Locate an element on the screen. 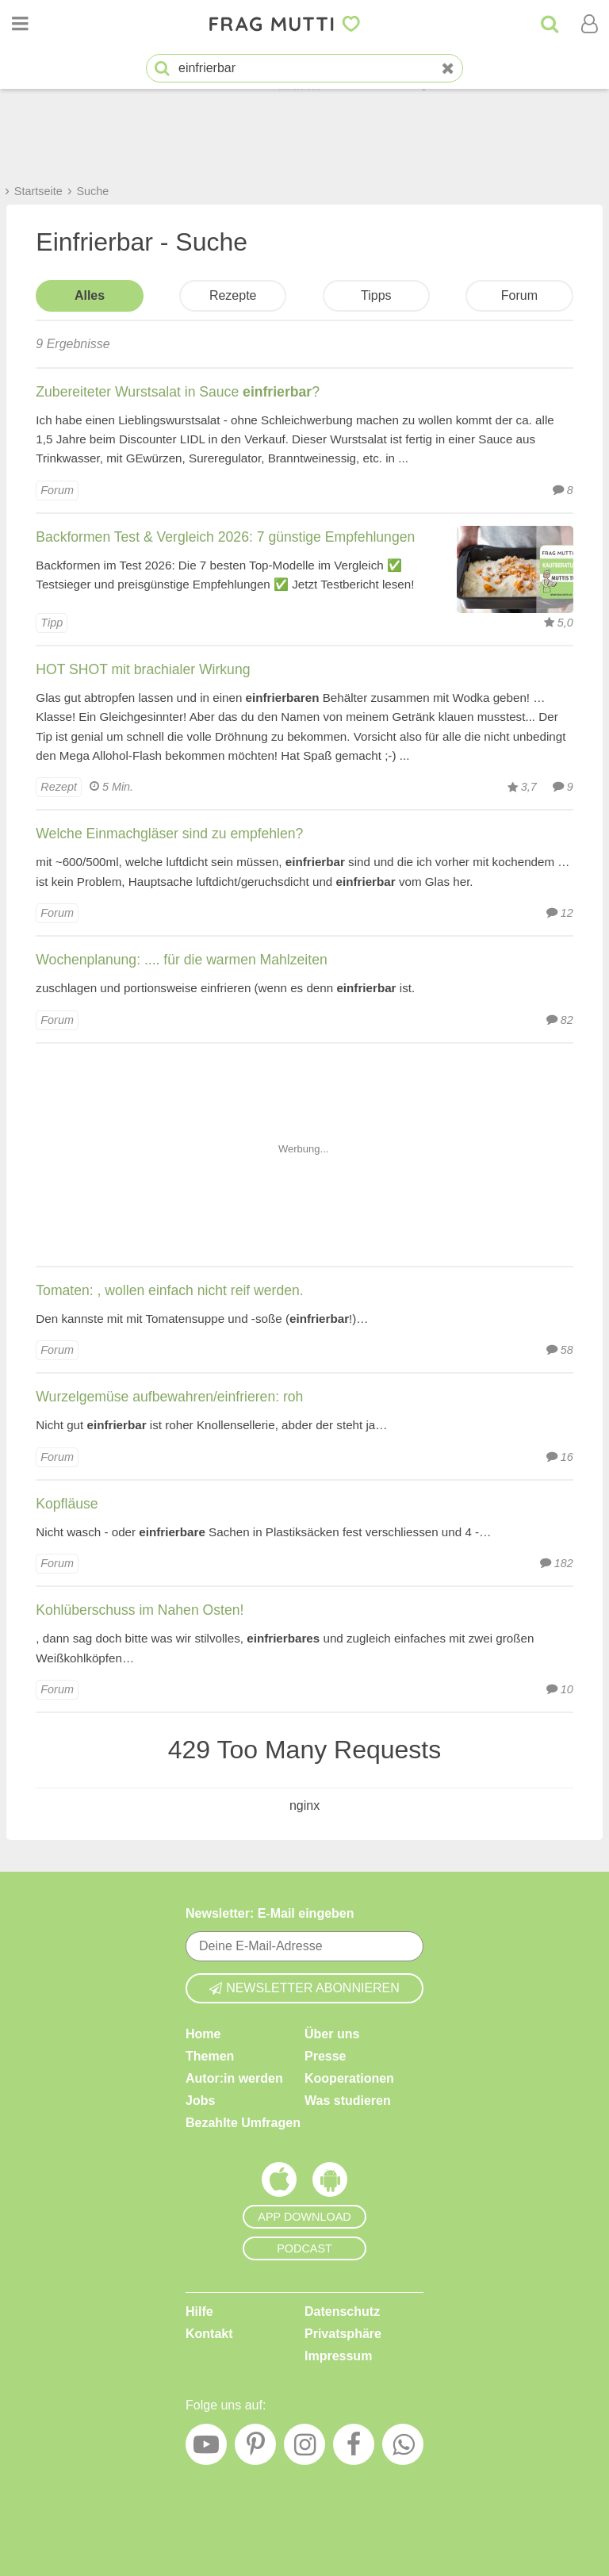 The image size is (609, 2576). [YouTube] is located at coordinates (206, 2448).